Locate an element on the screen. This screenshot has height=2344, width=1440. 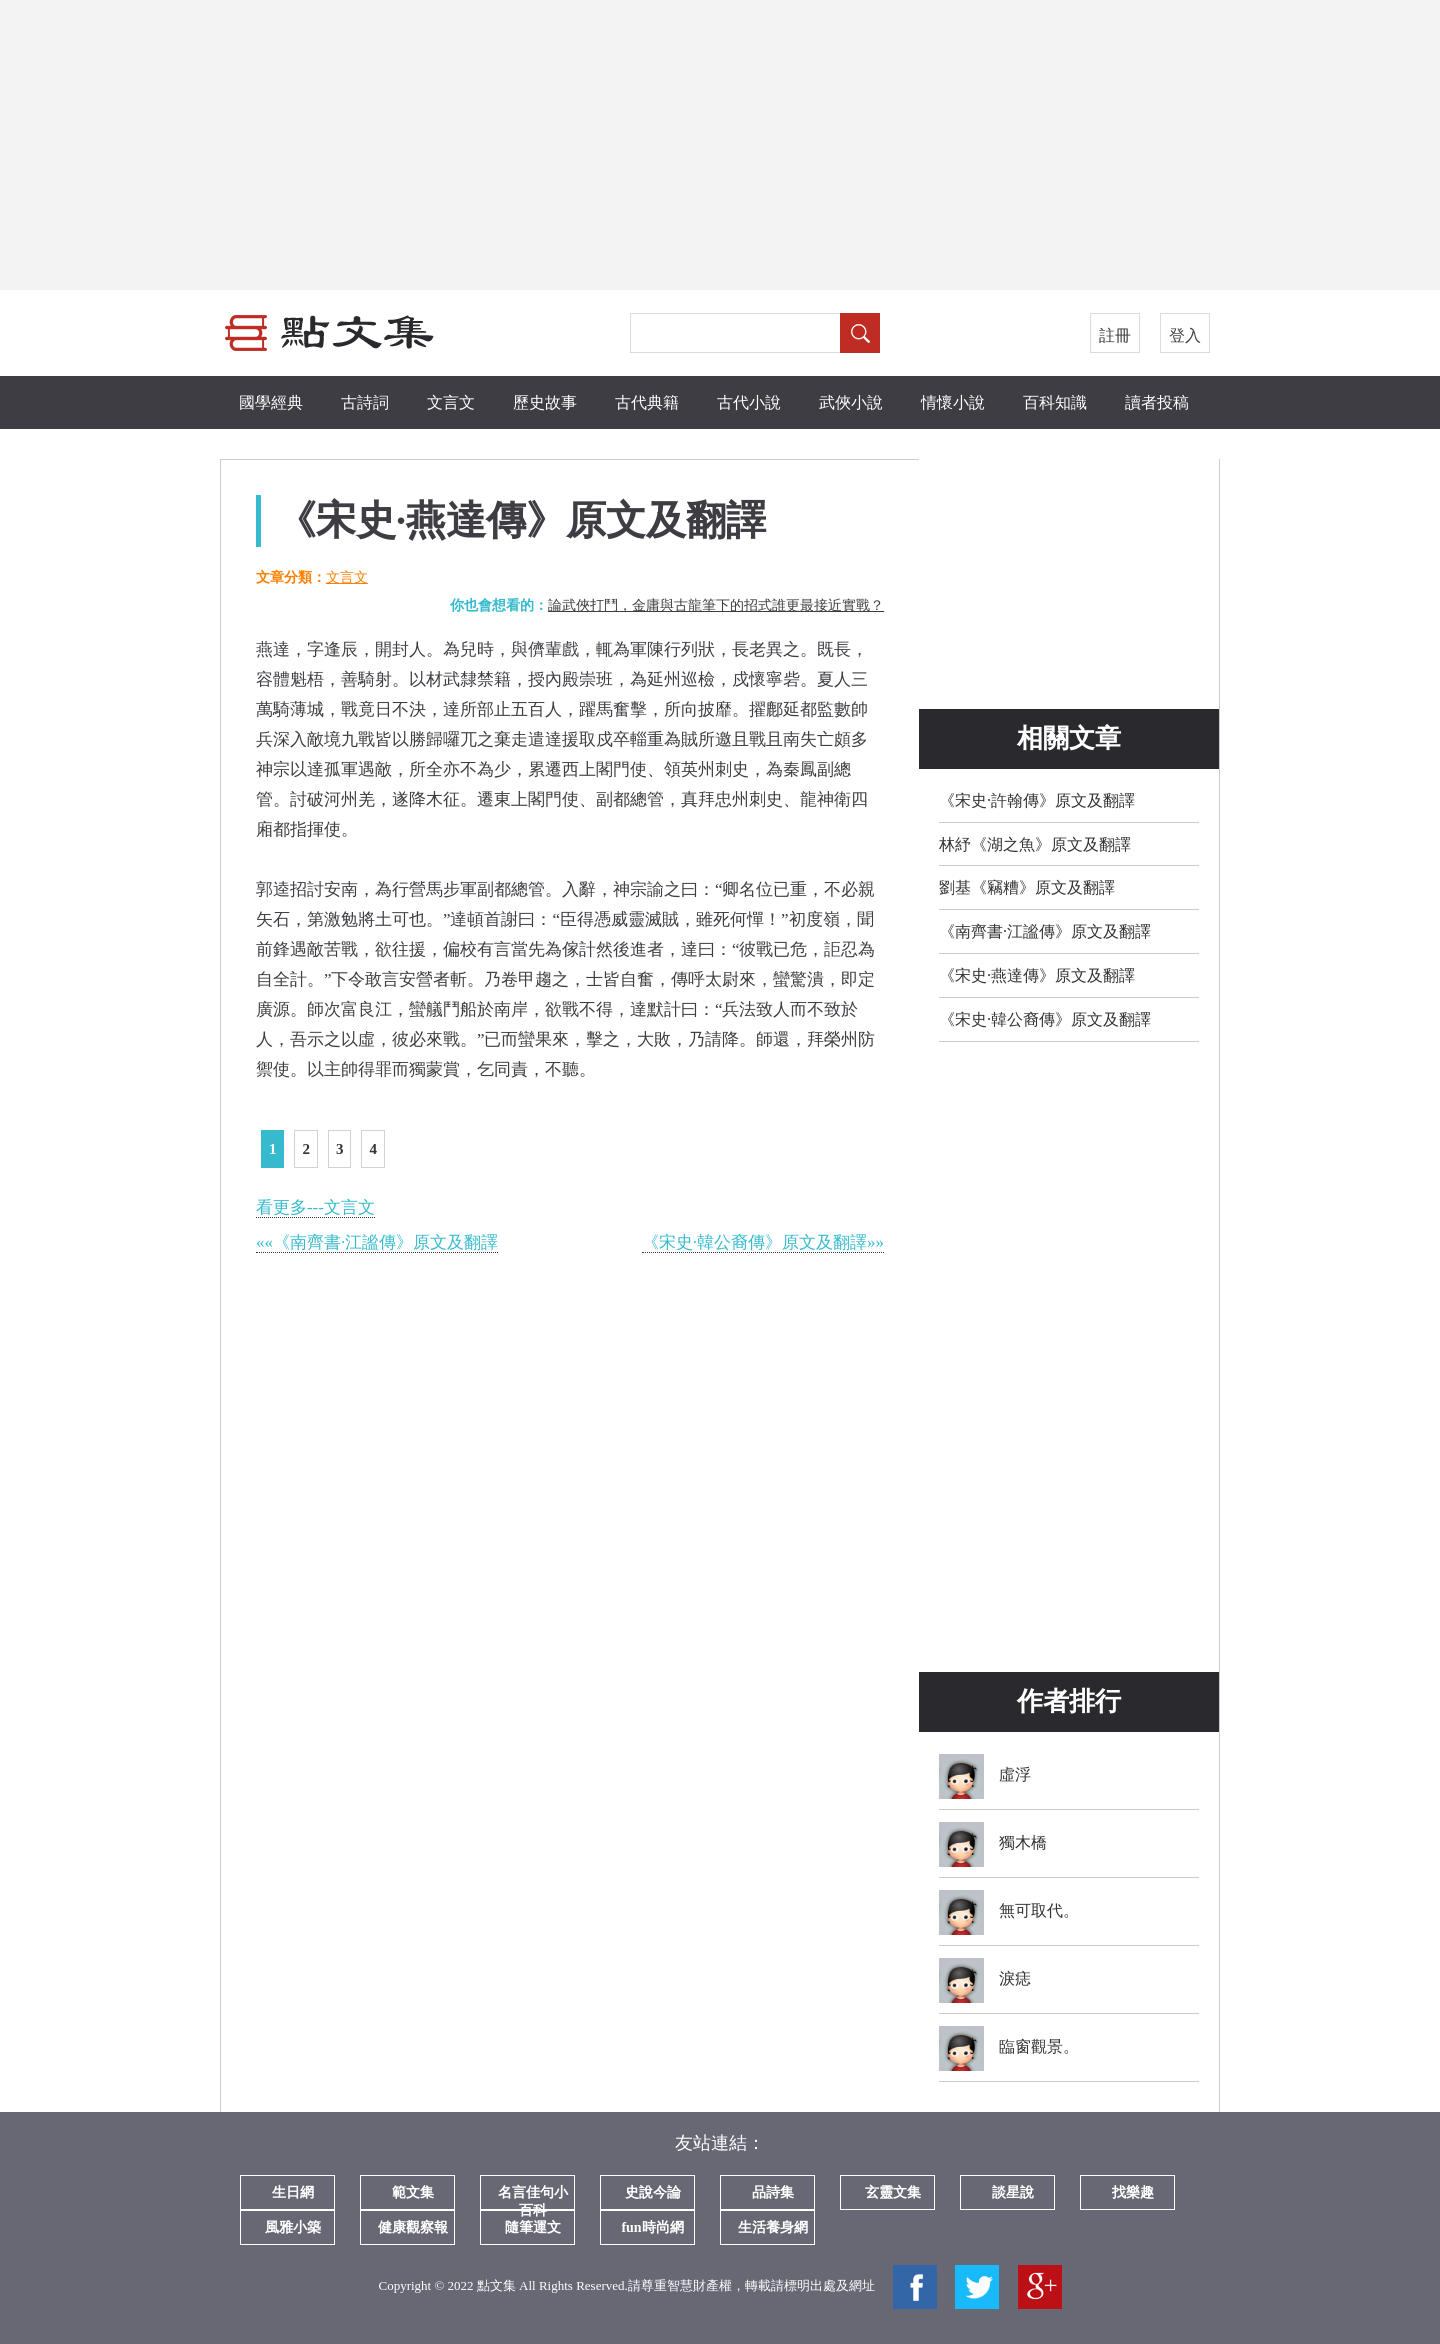
史說今論 is located at coordinates (653, 2192).